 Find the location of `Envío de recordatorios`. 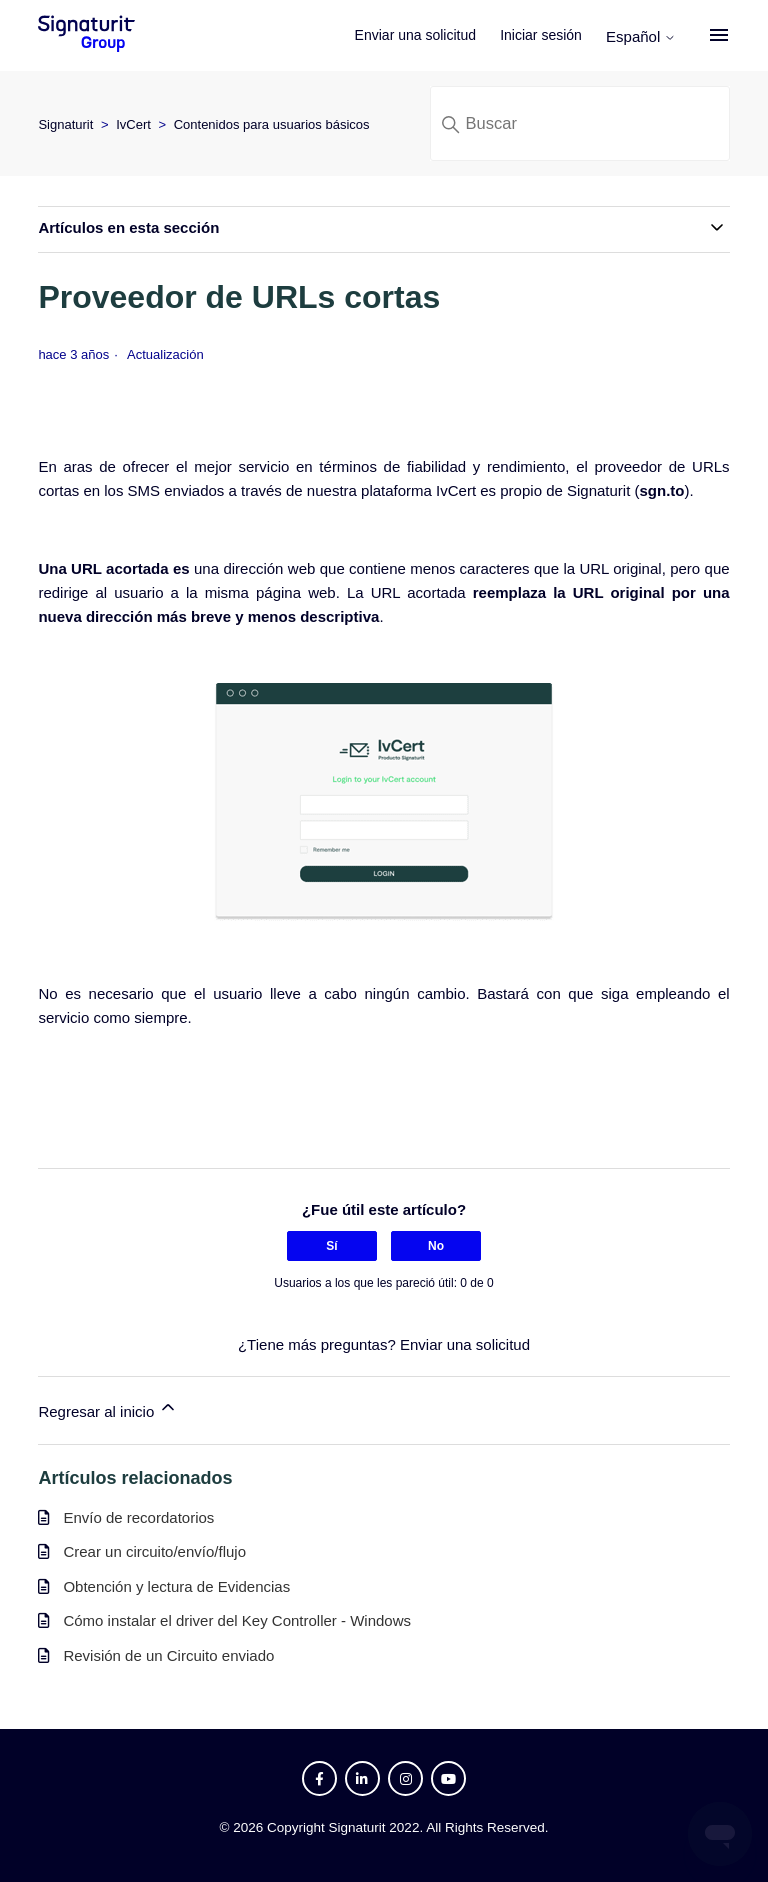

Envío de recordatorios is located at coordinates (138, 1517).